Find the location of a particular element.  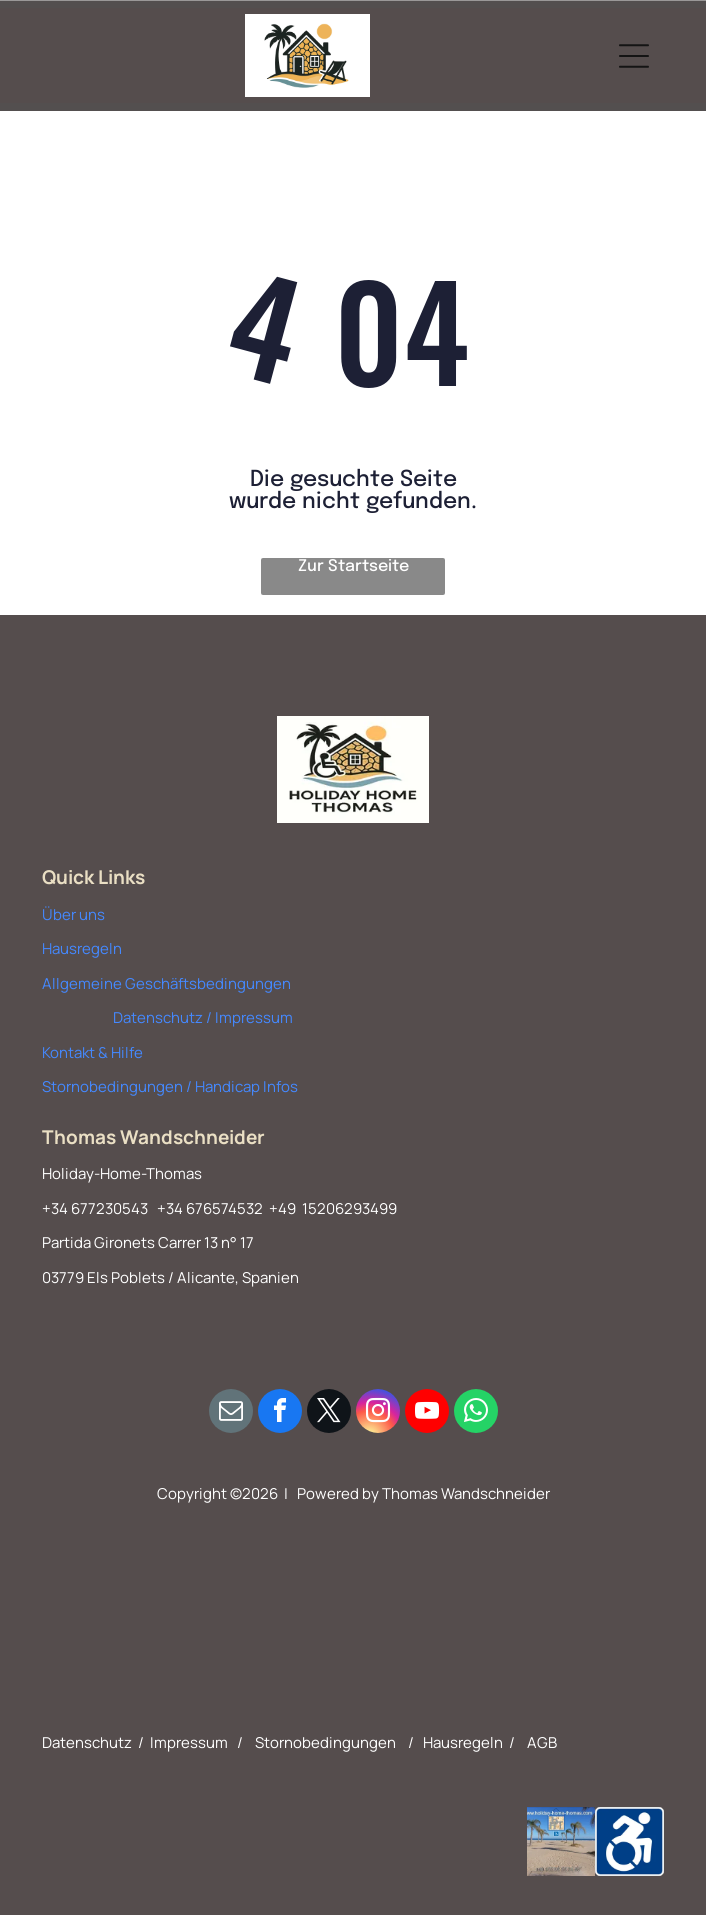

AGB is located at coordinates (542, 1742).